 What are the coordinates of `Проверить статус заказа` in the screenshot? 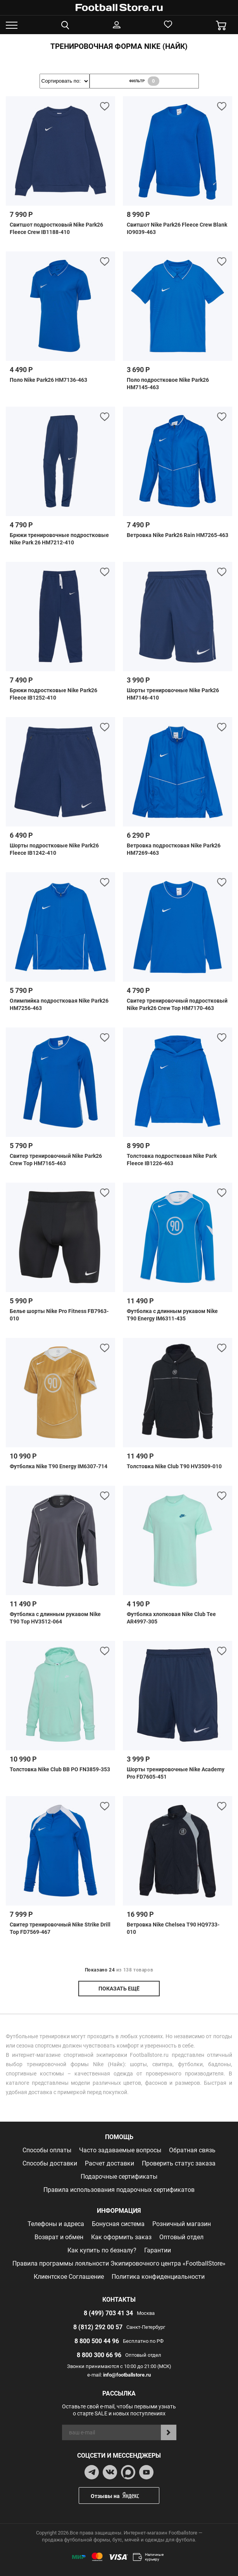 It's located at (179, 2163).